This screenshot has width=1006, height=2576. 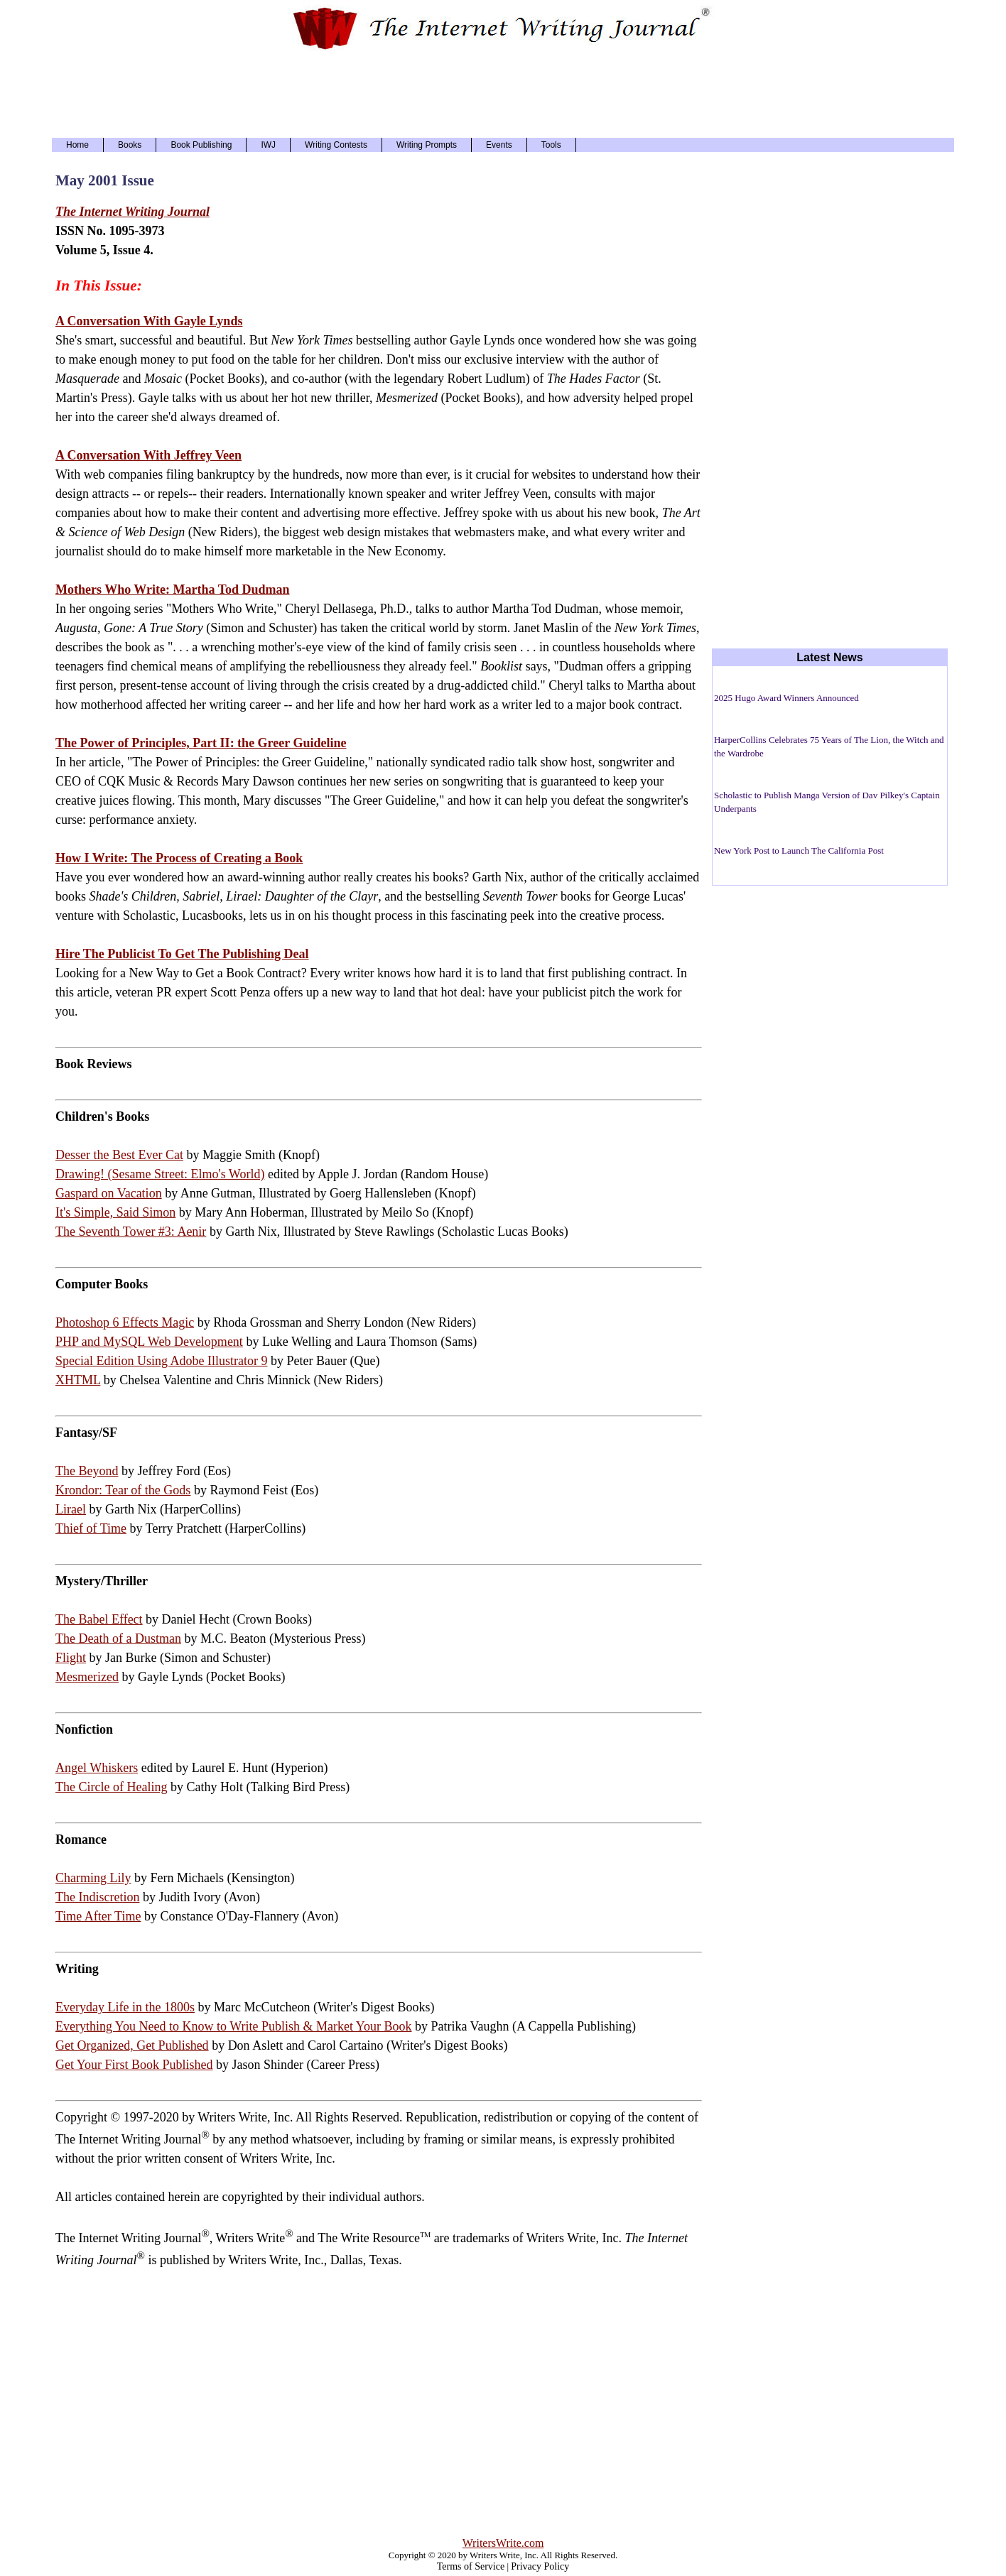 What do you see at coordinates (336, 145) in the screenshot?
I see `Writing Contests` at bounding box center [336, 145].